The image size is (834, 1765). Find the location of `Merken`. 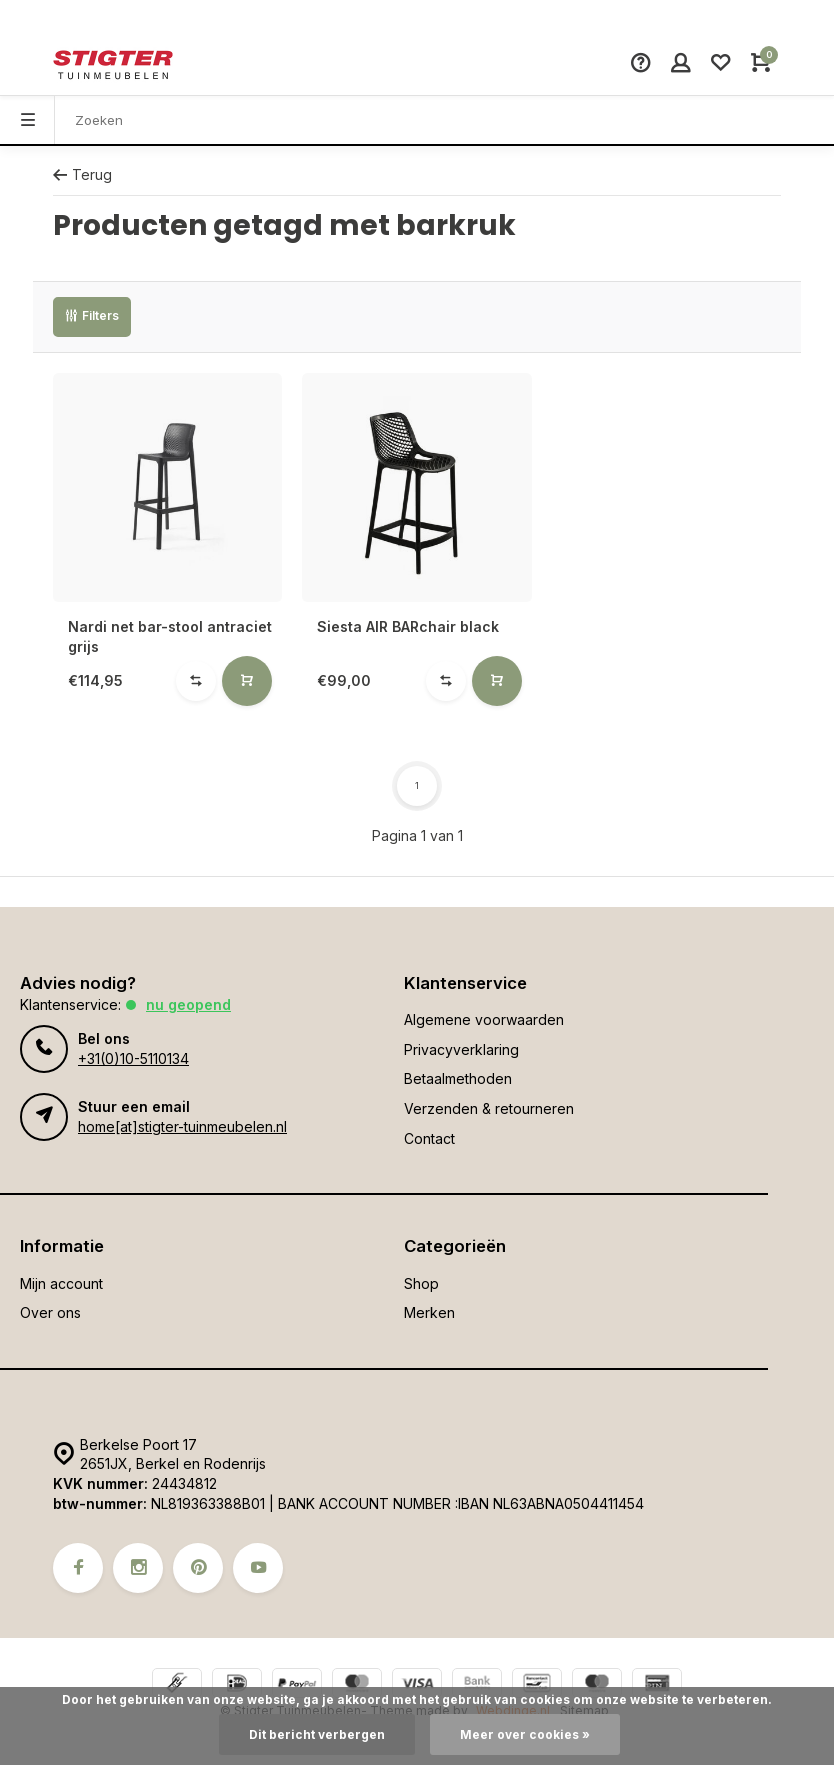

Merken is located at coordinates (429, 1312).